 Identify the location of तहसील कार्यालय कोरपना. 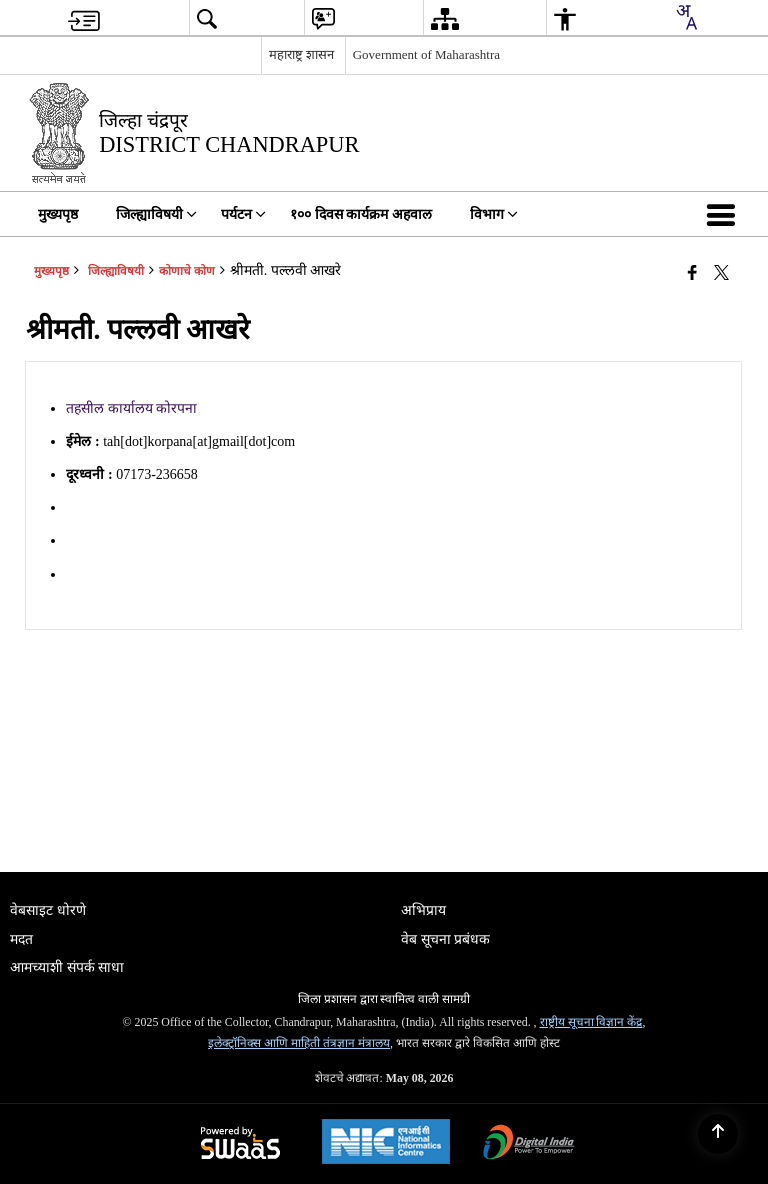
(131, 408).